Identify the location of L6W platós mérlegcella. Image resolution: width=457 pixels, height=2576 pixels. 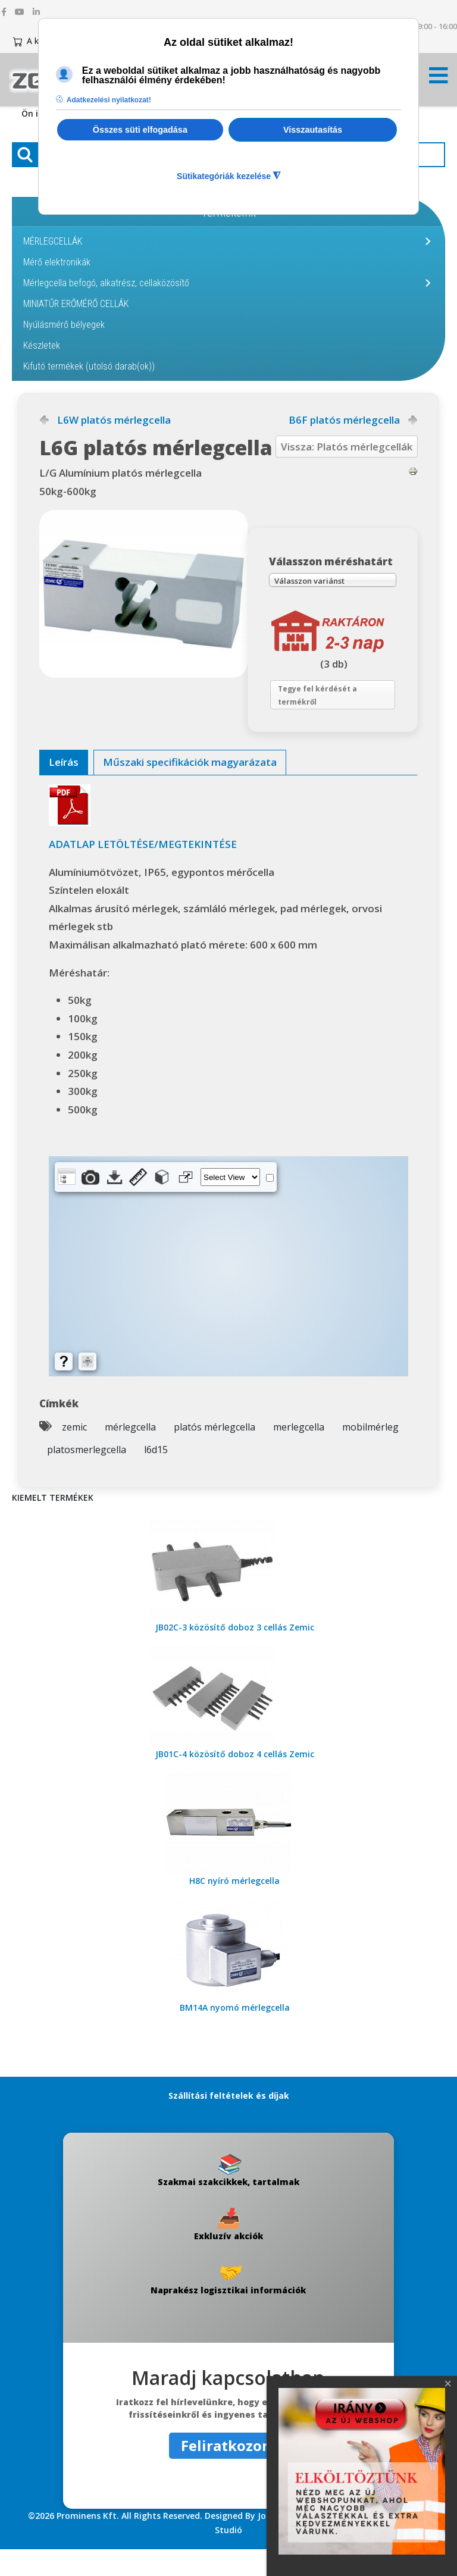
(114, 420).